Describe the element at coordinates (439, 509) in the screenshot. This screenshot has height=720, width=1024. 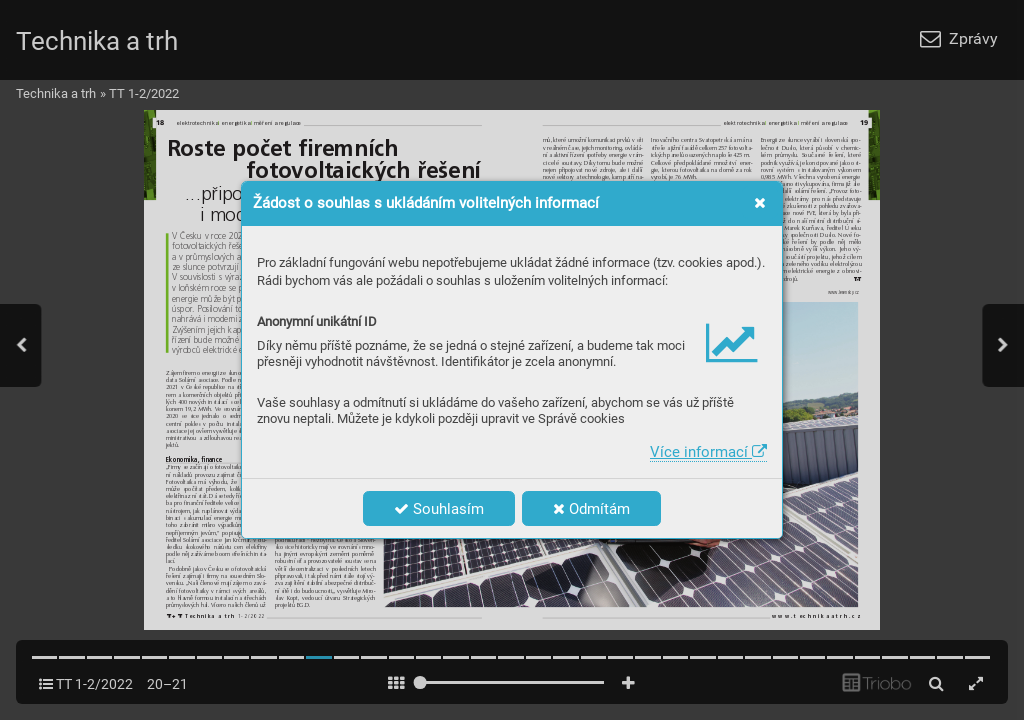
I see `Souhlasím` at that location.